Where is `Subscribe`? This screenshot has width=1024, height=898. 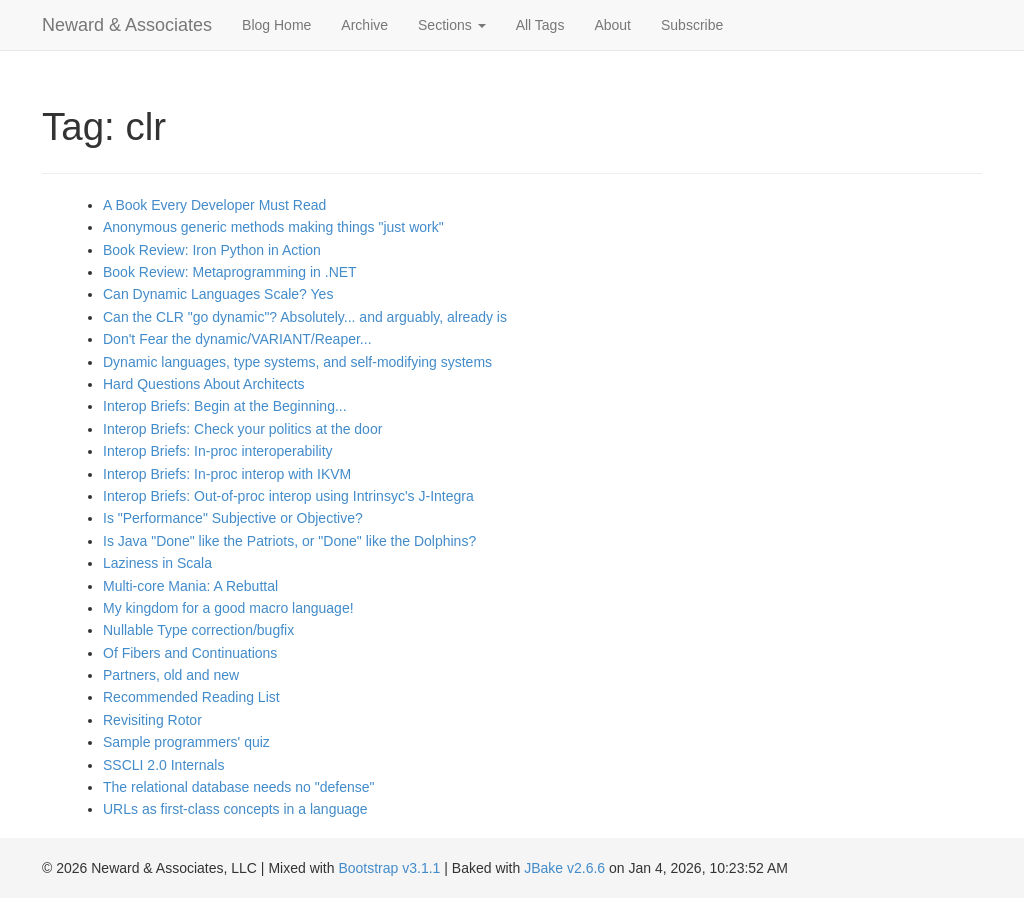
Subscribe is located at coordinates (692, 25).